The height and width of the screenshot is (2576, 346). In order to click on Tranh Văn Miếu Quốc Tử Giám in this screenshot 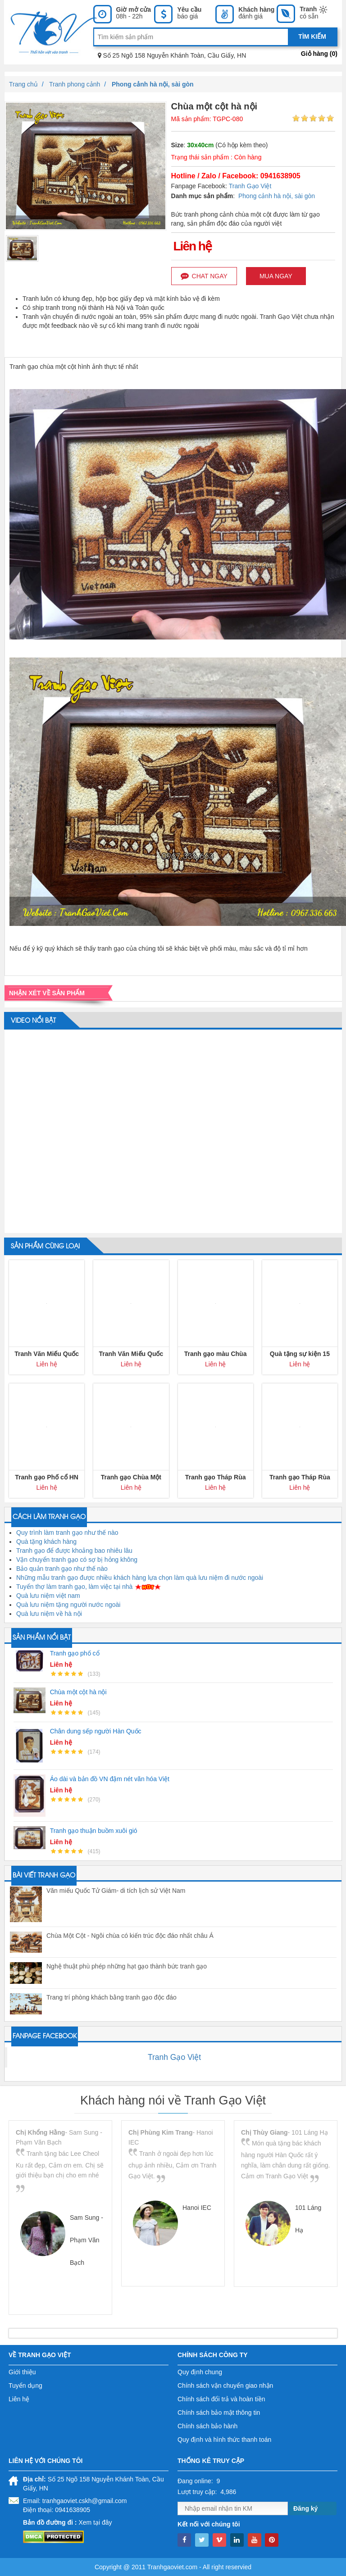, I will do `click(46, 1354)`.